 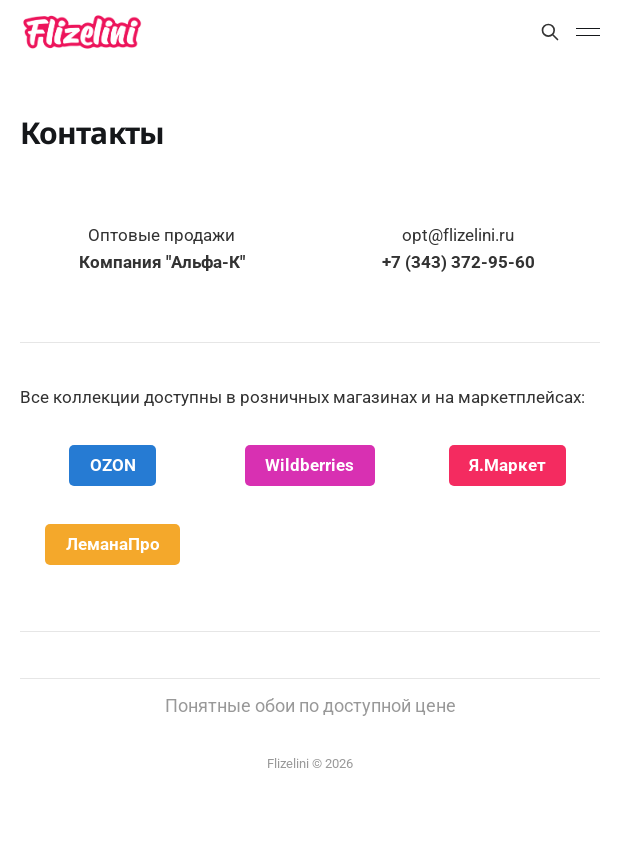 What do you see at coordinates (550, 32) in the screenshot?
I see `[Поиск]` at bounding box center [550, 32].